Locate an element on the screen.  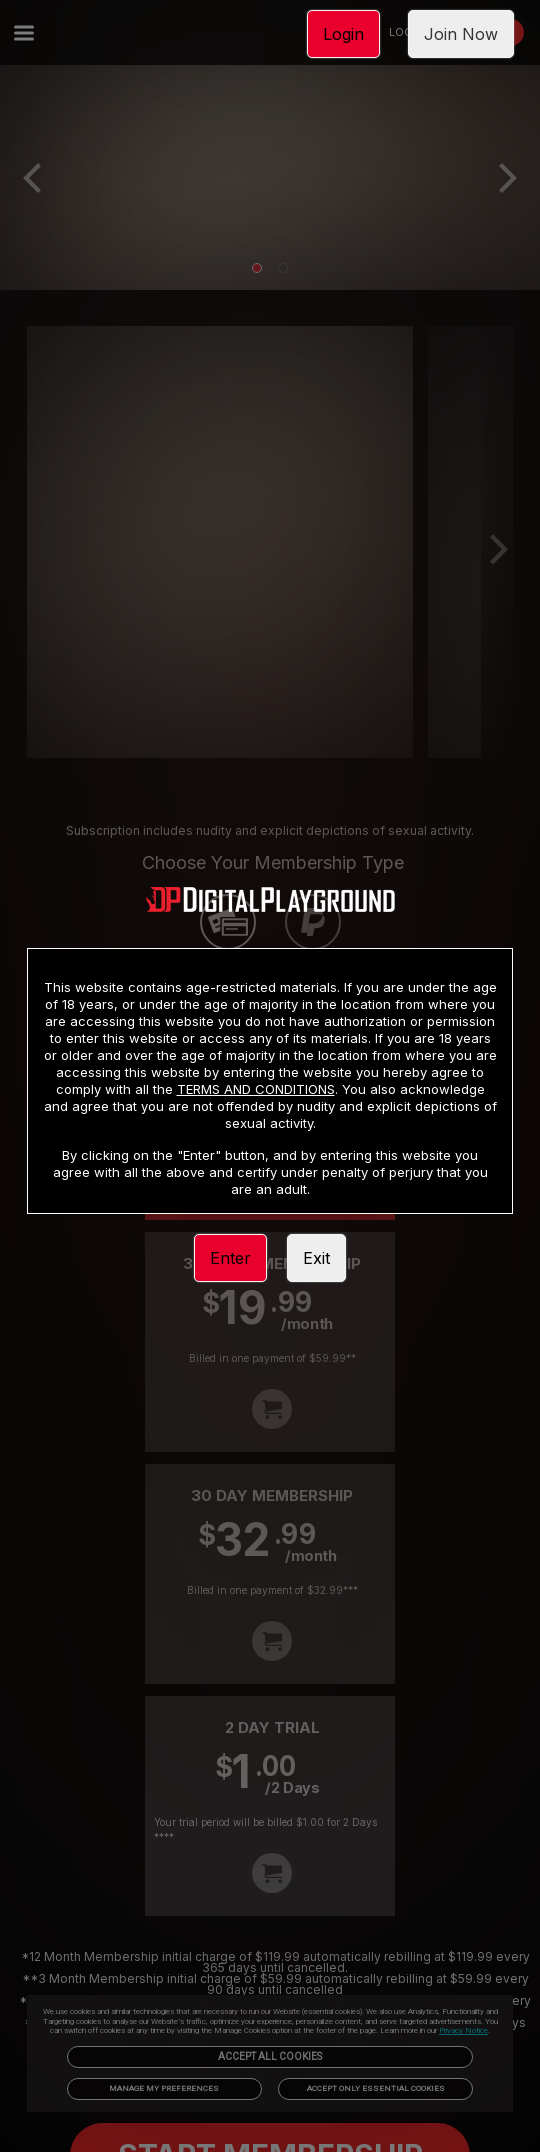
Exit [link] is located at coordinates (316, 1258).